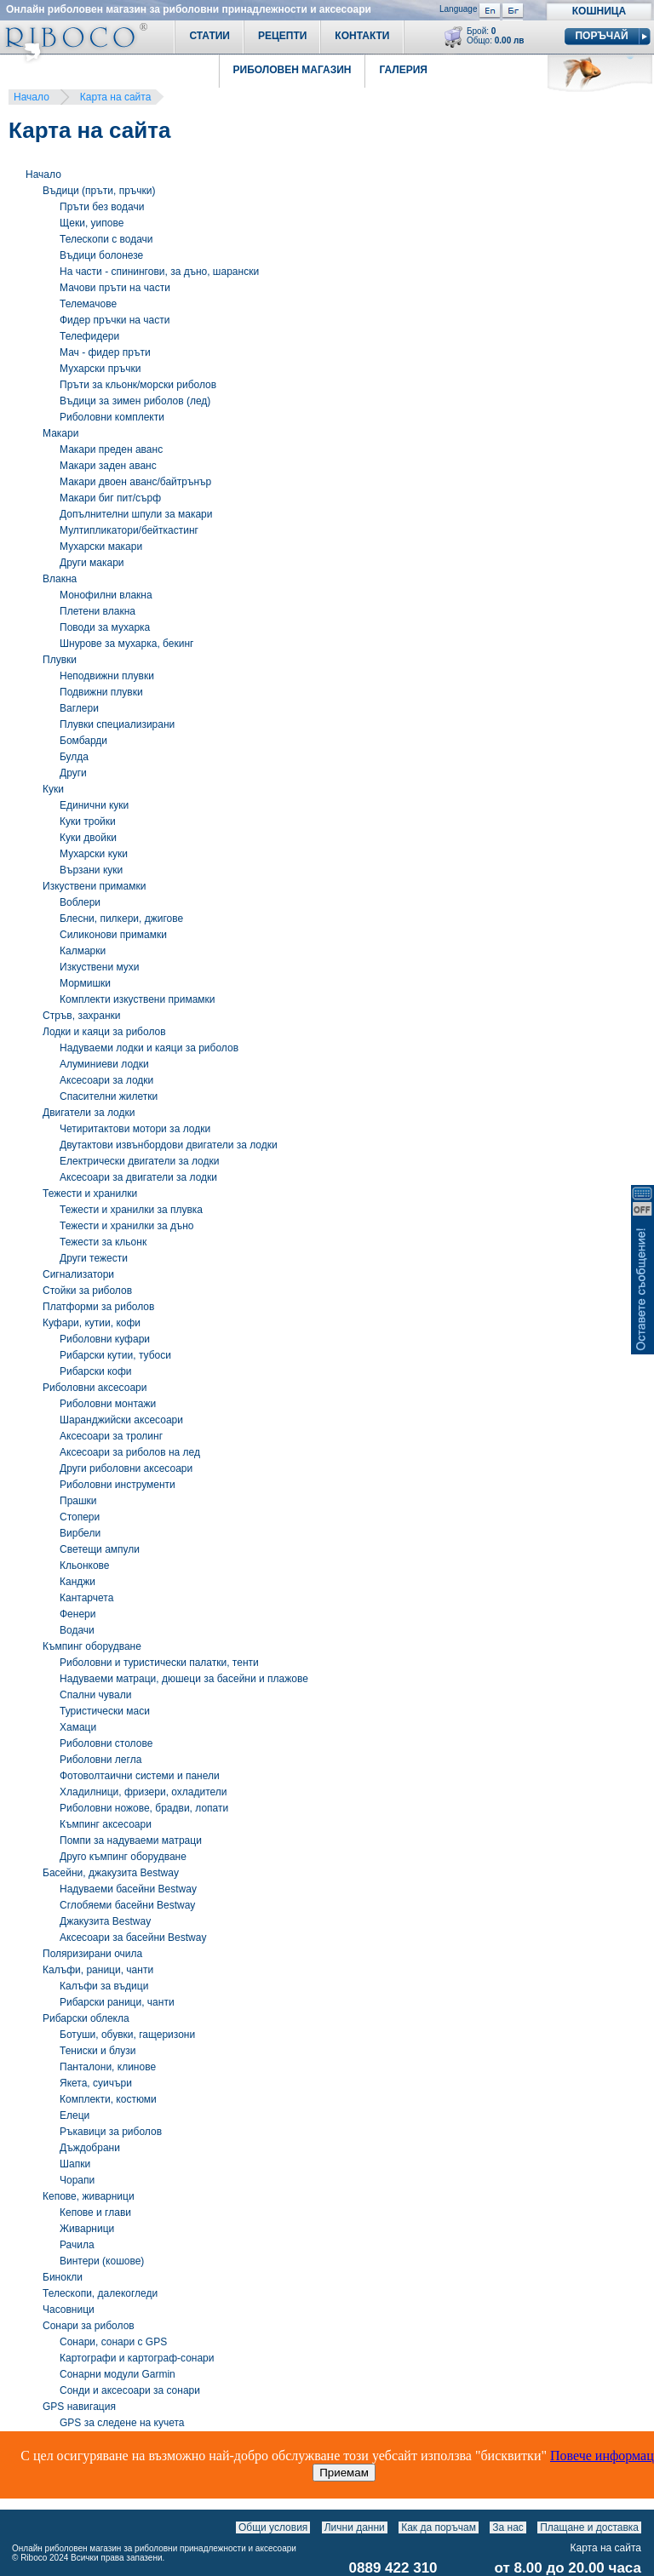 Image resolution: width=654 pixels, height=2576 pixels. I want to click on Тежести и хранилки, so click(90, 1193).